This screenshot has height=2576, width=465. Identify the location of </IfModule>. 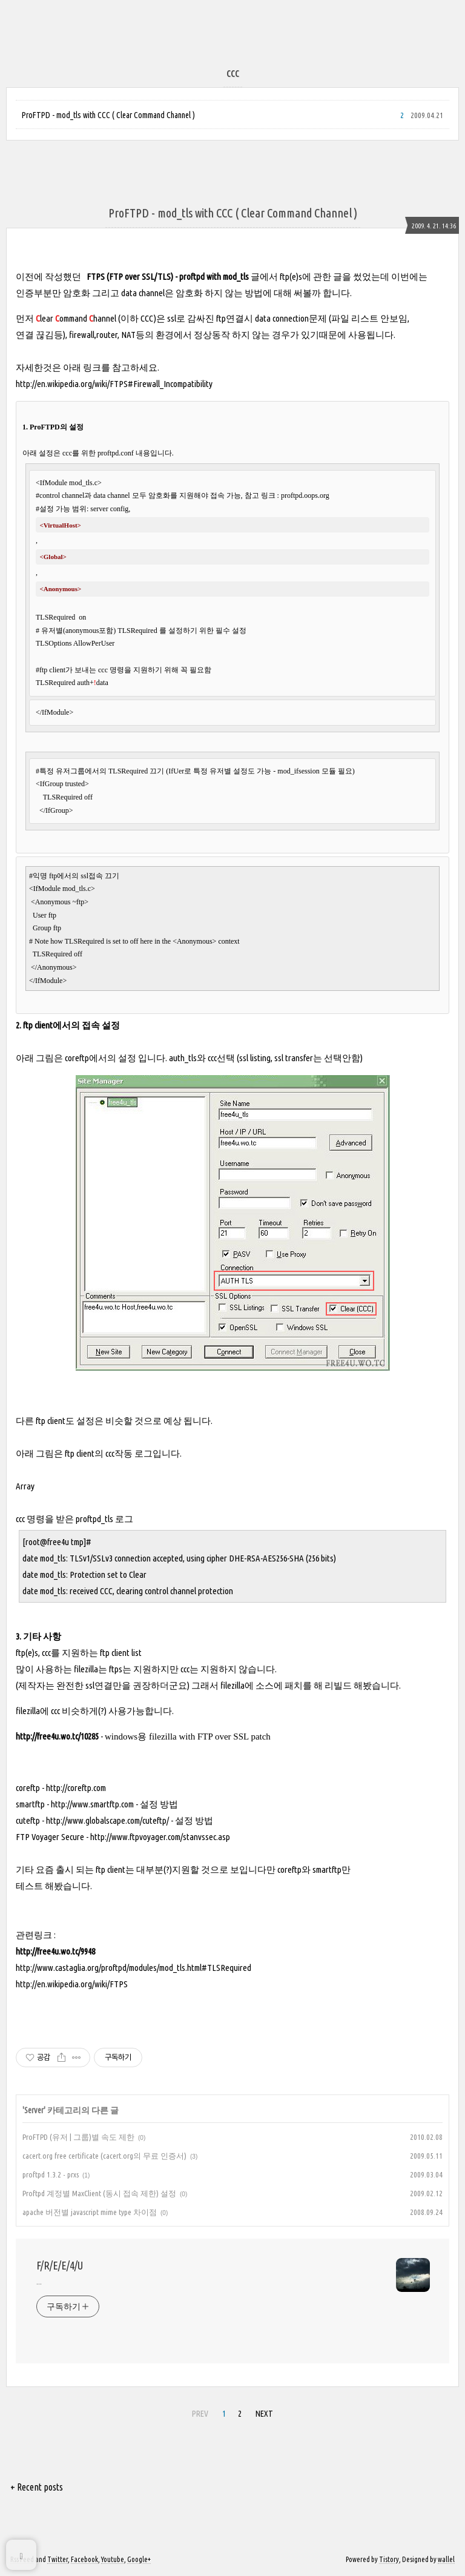
(54, 712).